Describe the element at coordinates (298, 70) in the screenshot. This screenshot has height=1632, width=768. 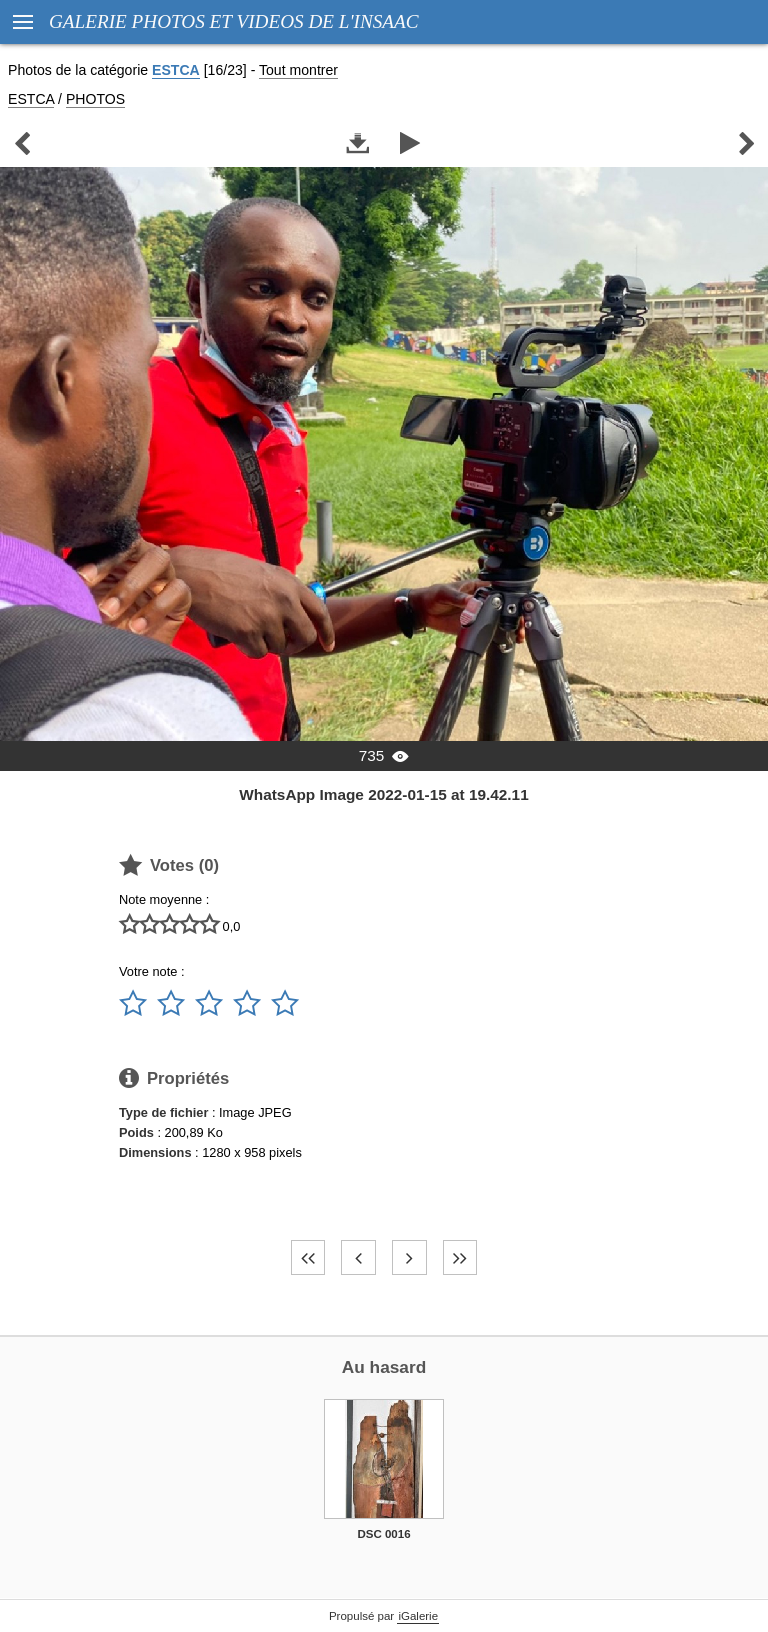
I see `Tout montrer` at that location.